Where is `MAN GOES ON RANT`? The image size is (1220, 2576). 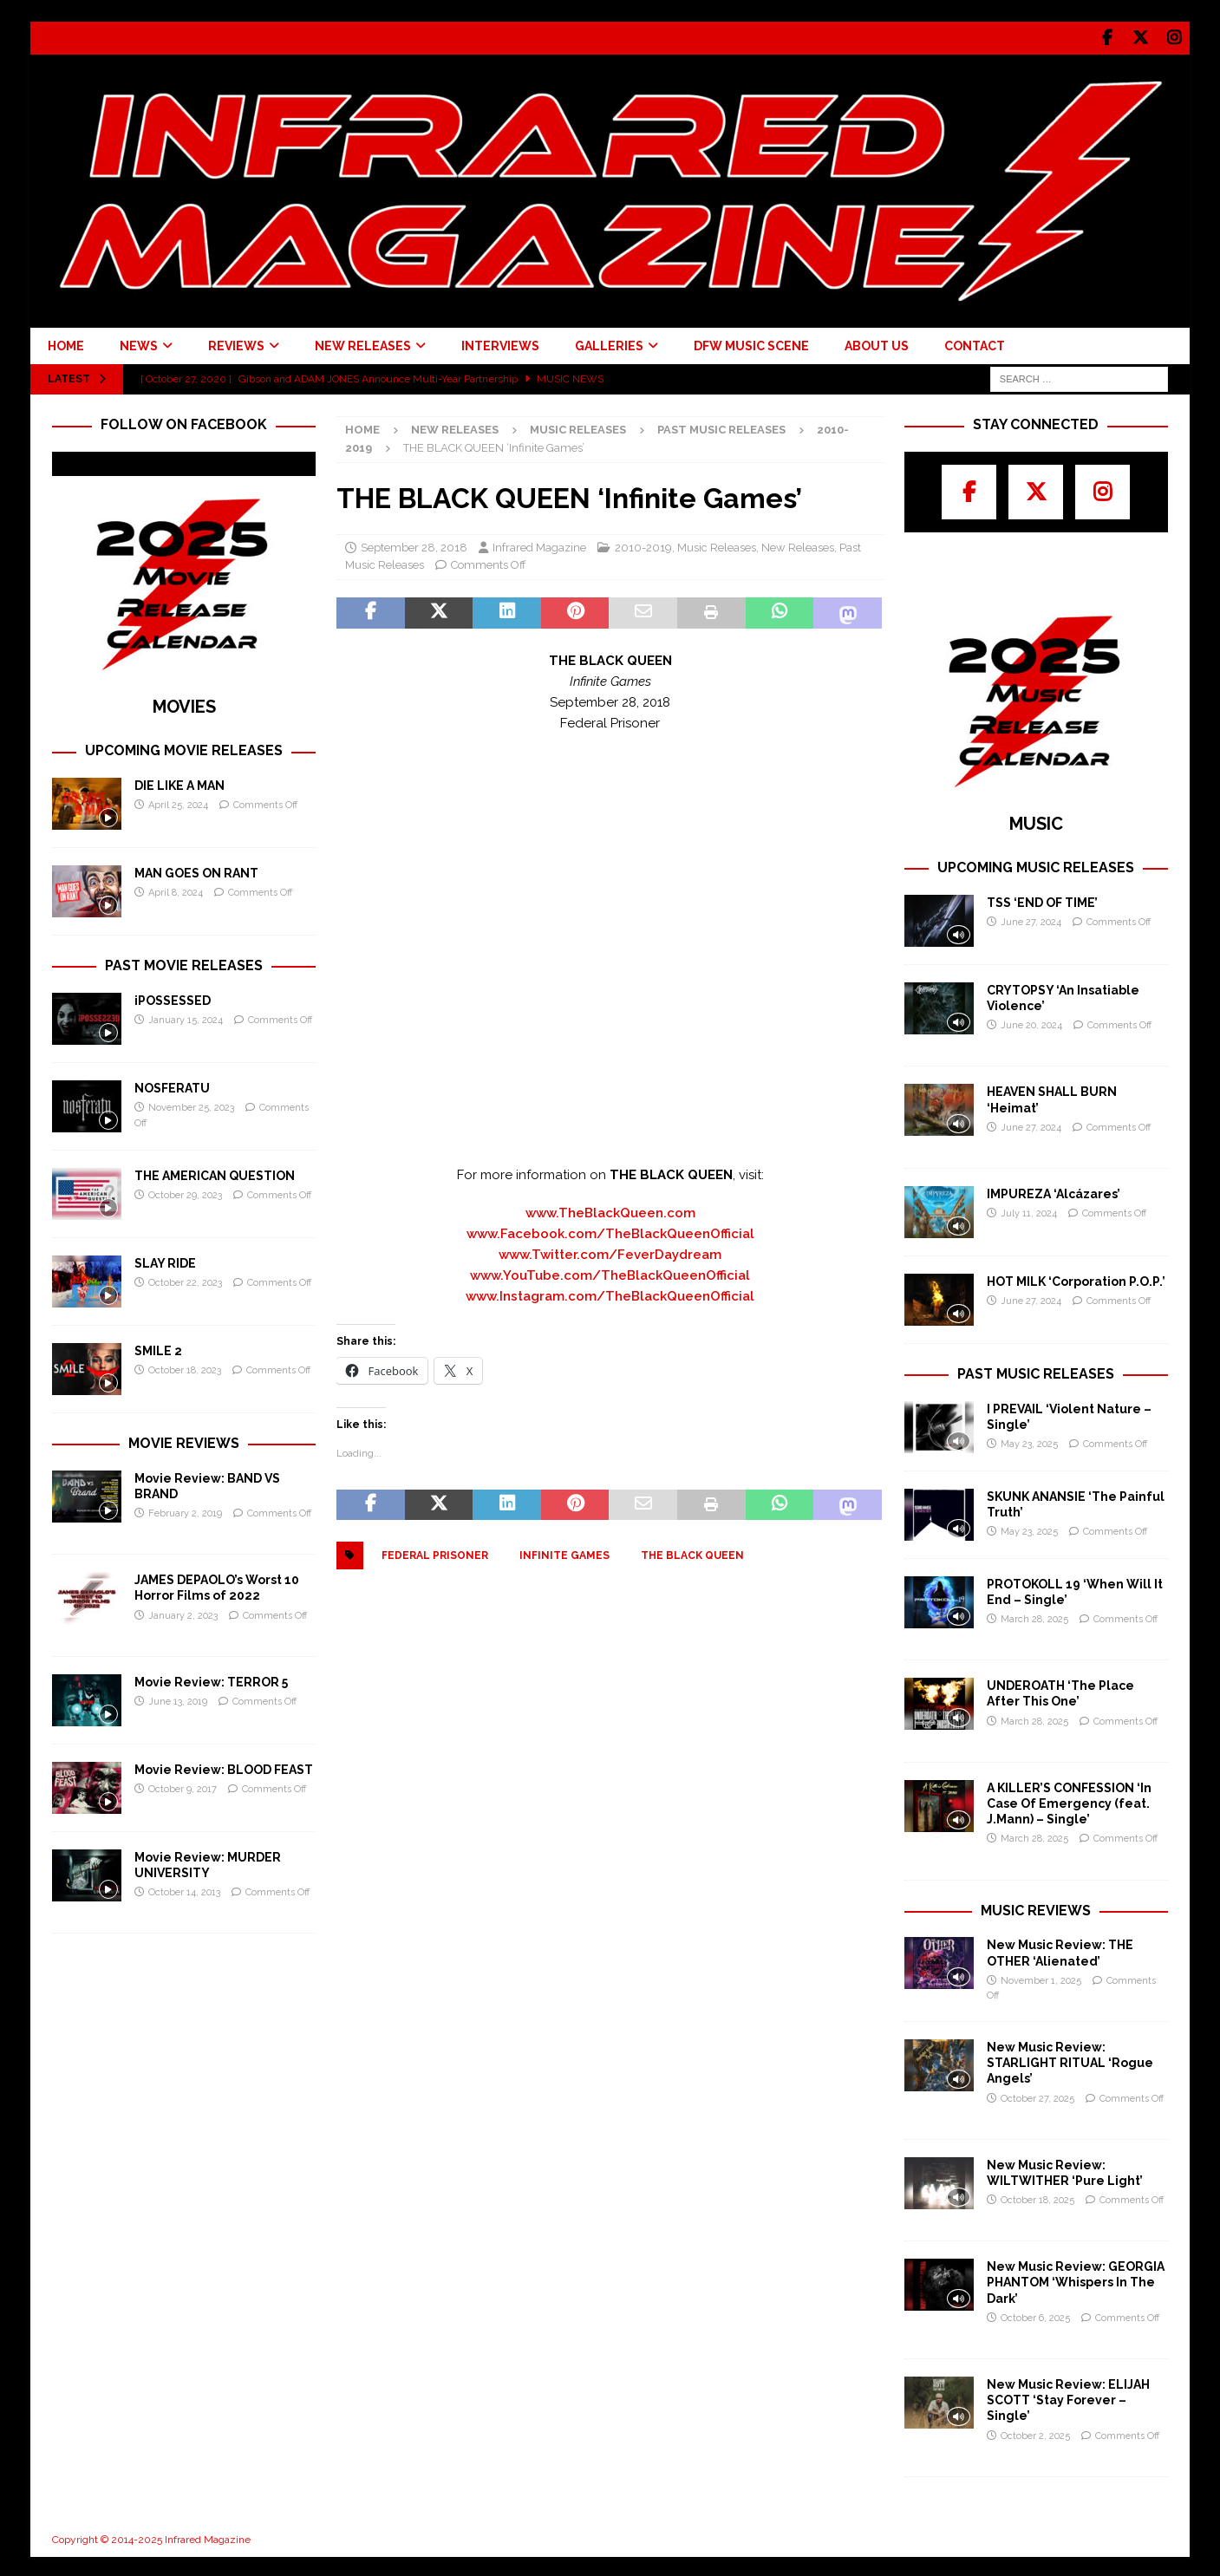
MAN GOES ON RANT is located at coordinates (196, 870).